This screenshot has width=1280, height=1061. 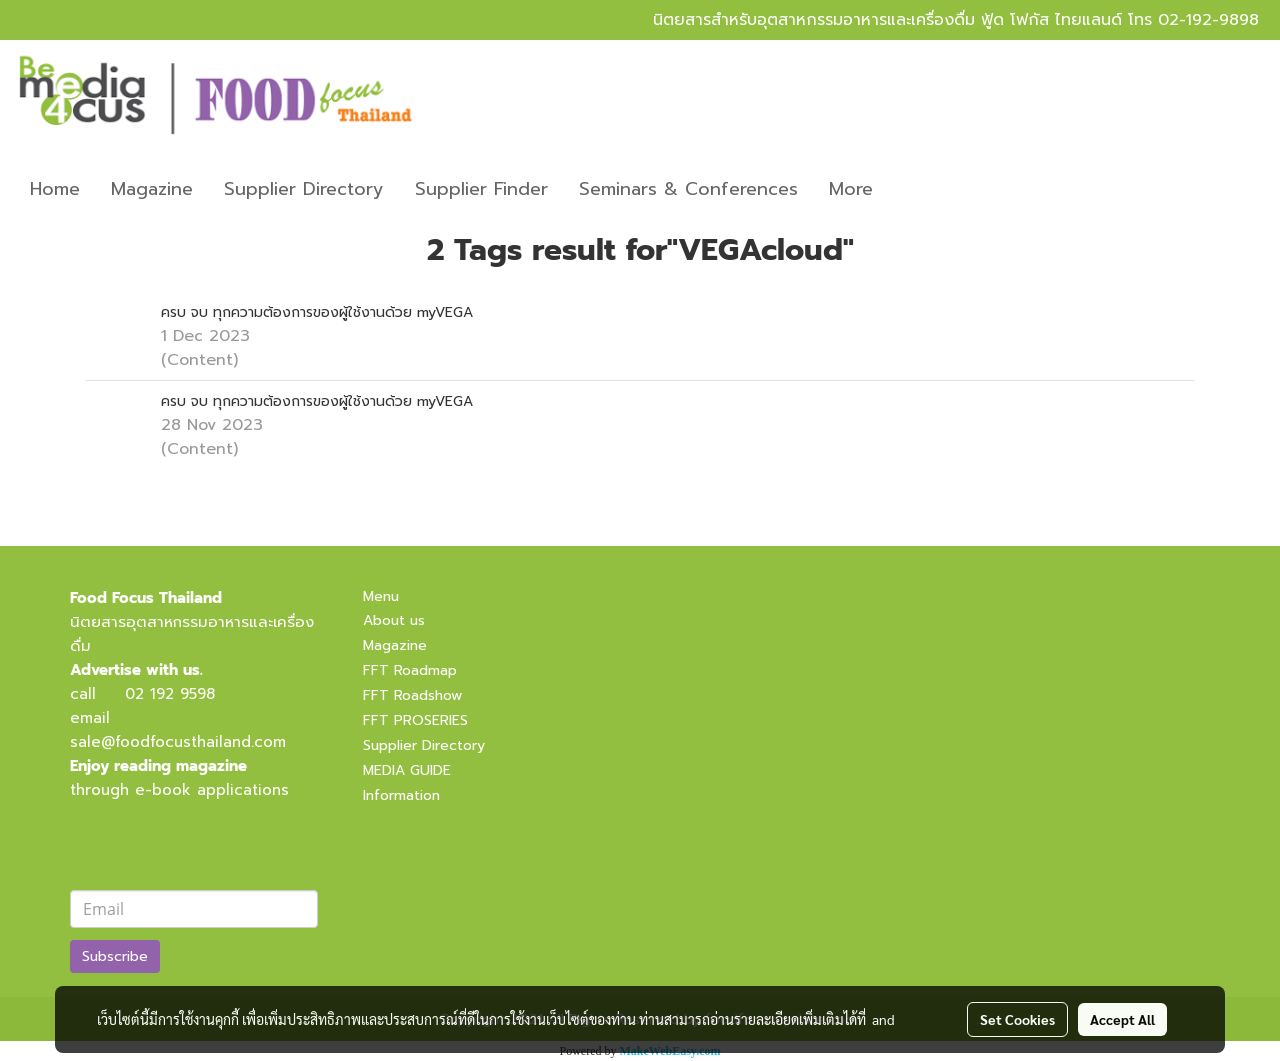 I want to click on Set Cookies, so click(x=1017, y=1019).